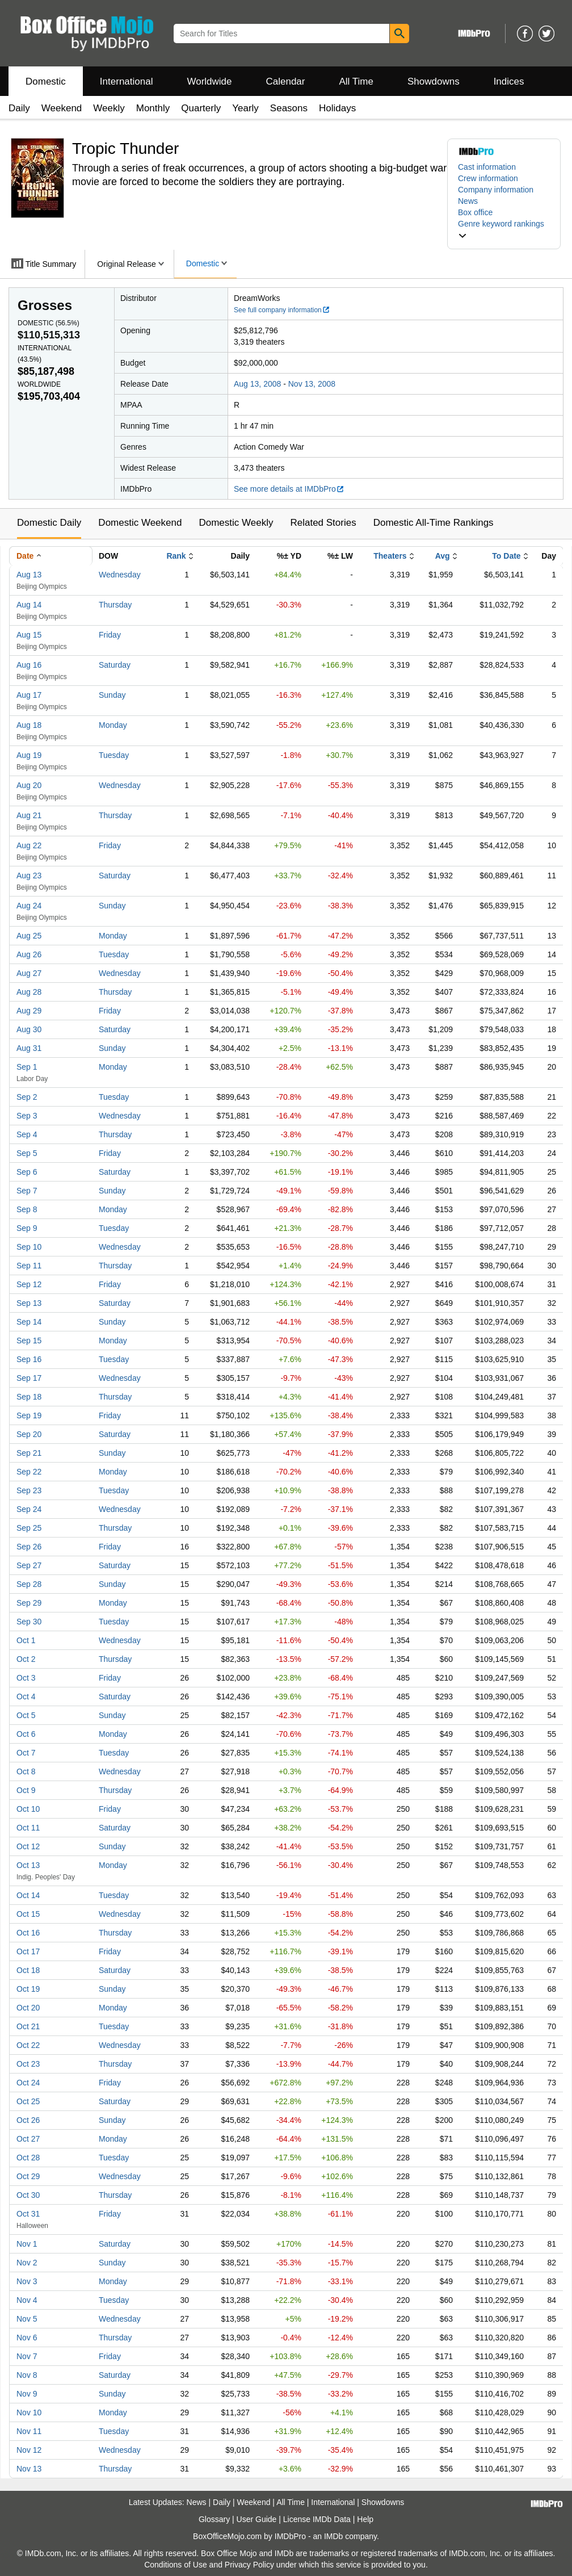 This screenshot has height=2576, width=572. Describe the element at coordinates (61, 108) in the screenshot. I see `Weekend` at that location.